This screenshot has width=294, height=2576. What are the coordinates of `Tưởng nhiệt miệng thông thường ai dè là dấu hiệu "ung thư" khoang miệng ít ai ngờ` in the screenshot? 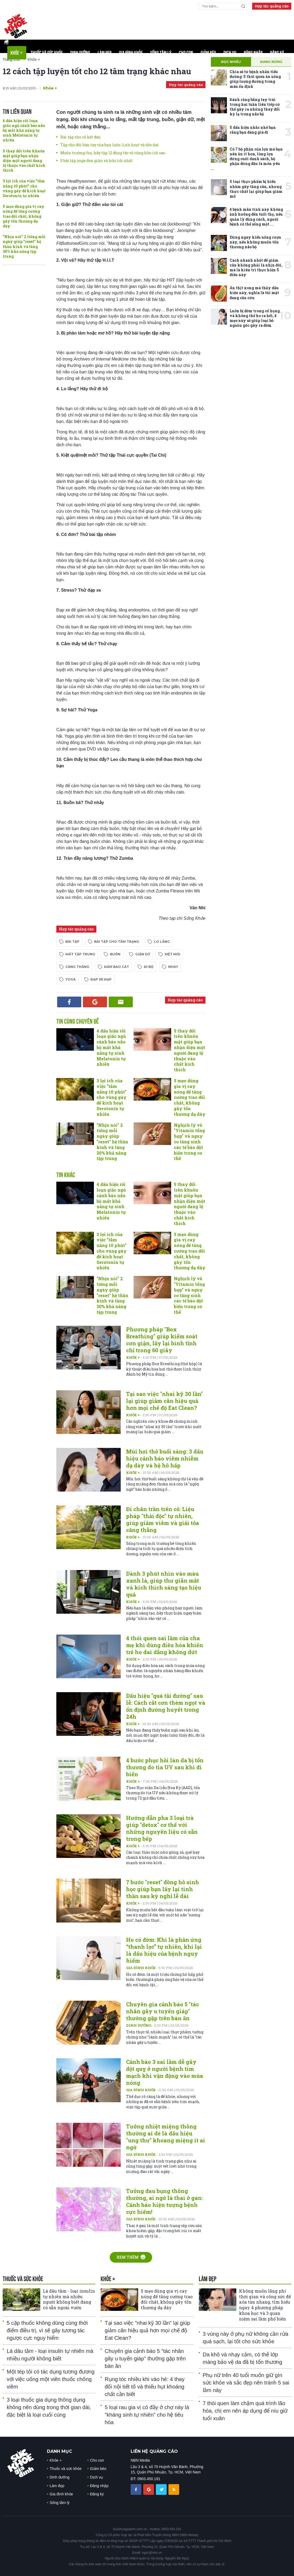 It's located at (165, 2137).